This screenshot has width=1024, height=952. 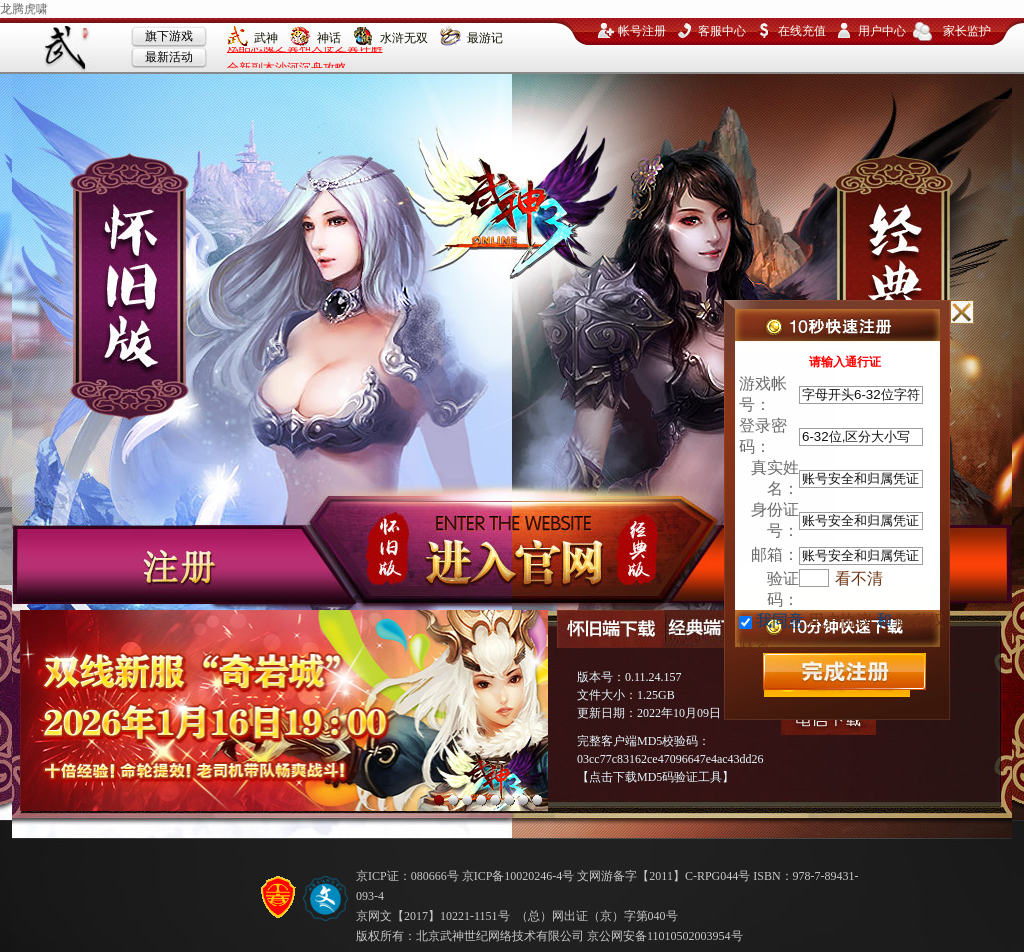 I want to click on 京网文【2017】10221-1151号, so click(x=433, y=916).